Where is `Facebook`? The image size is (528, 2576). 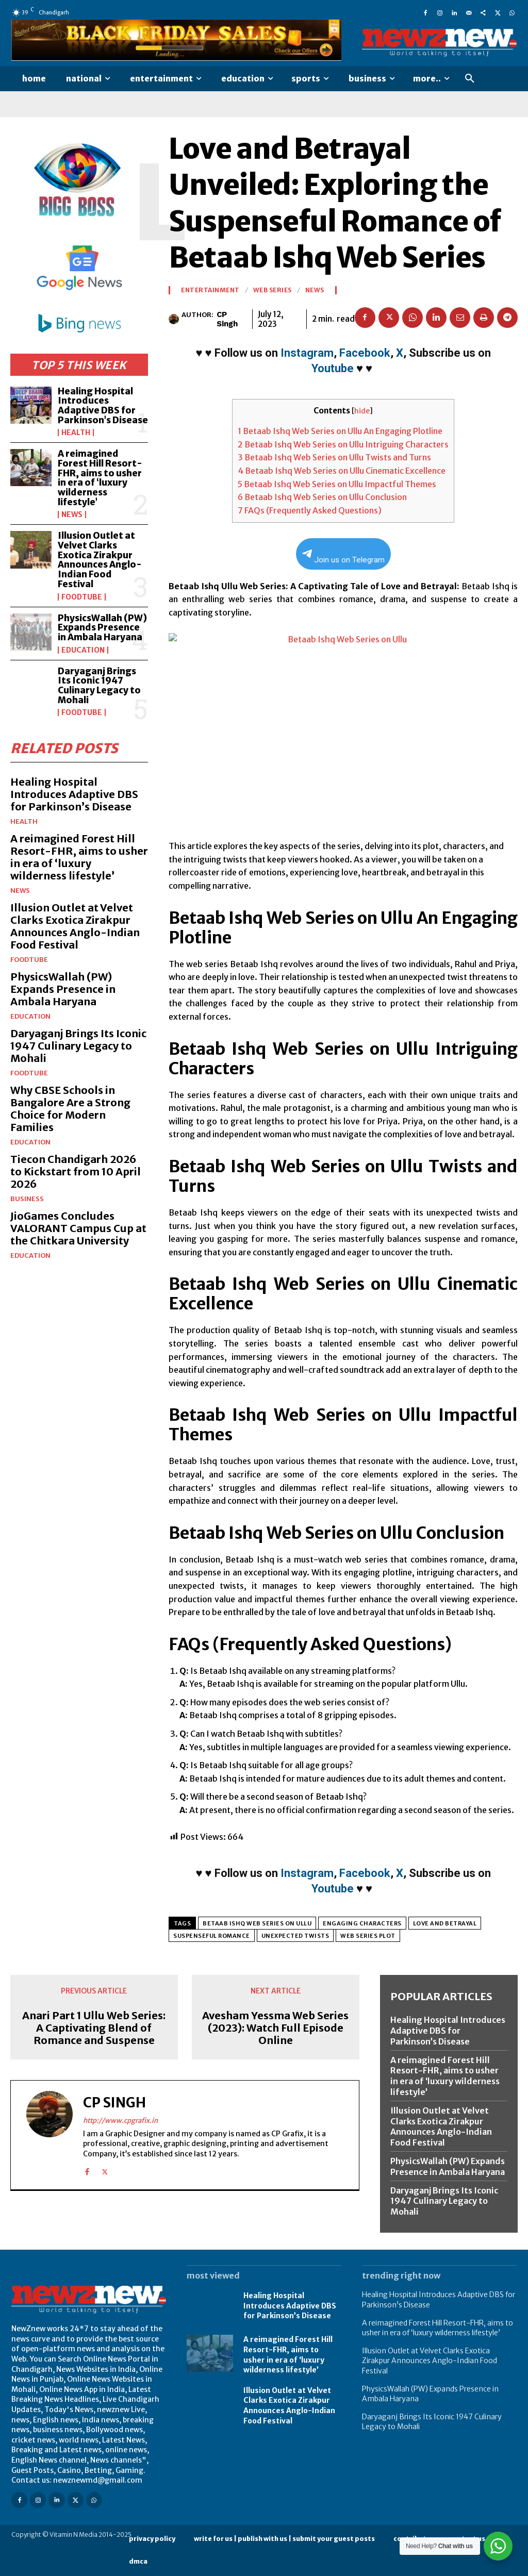
Facebook is located at coordinates (364, 352).